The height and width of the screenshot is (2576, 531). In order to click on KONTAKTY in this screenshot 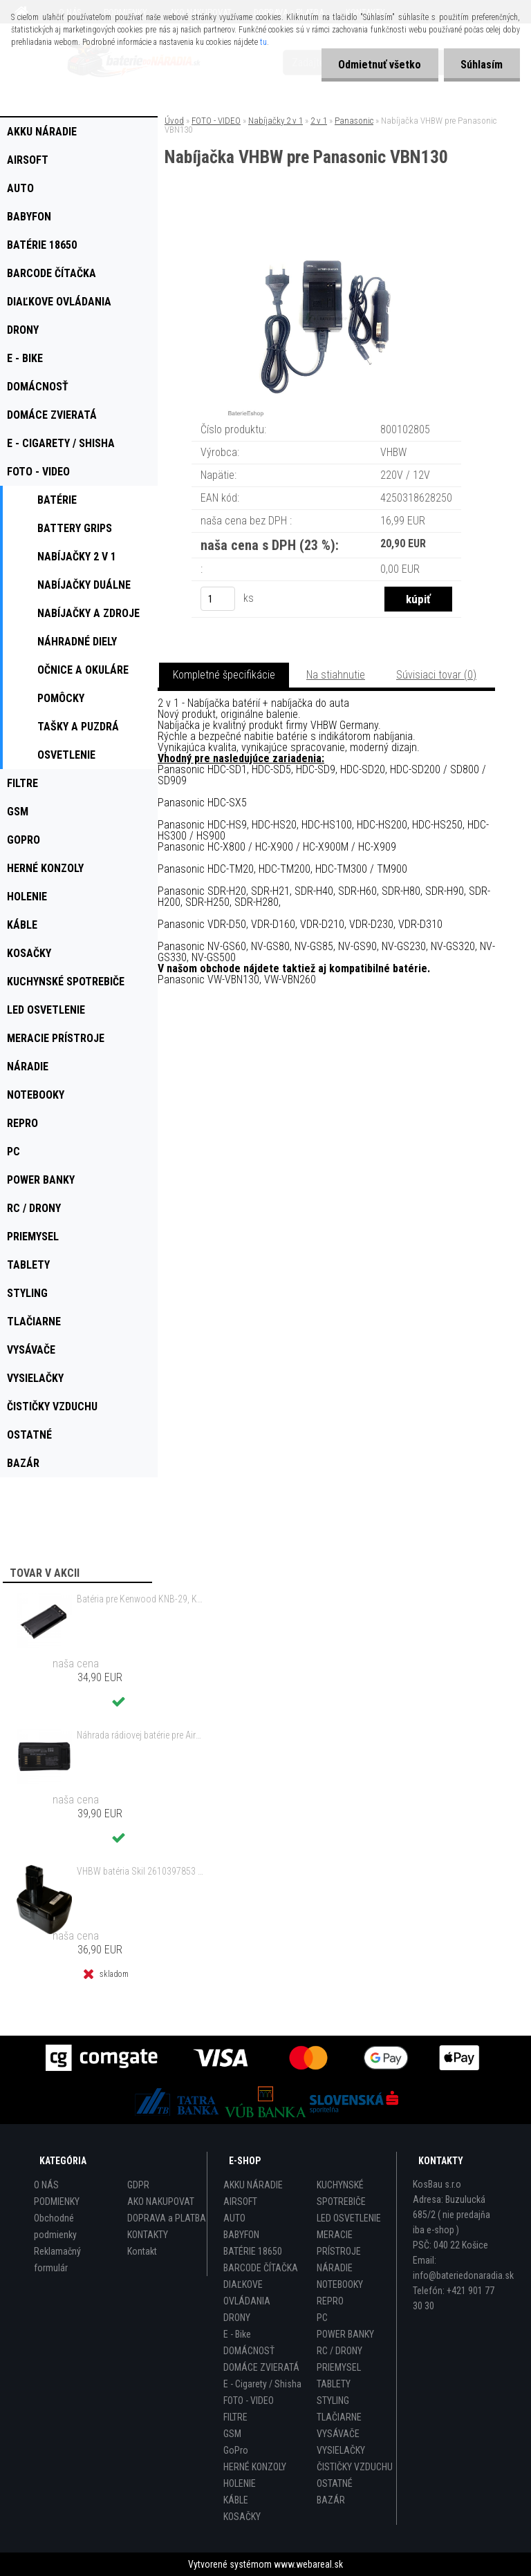, I will do `click(147, 2234)`.